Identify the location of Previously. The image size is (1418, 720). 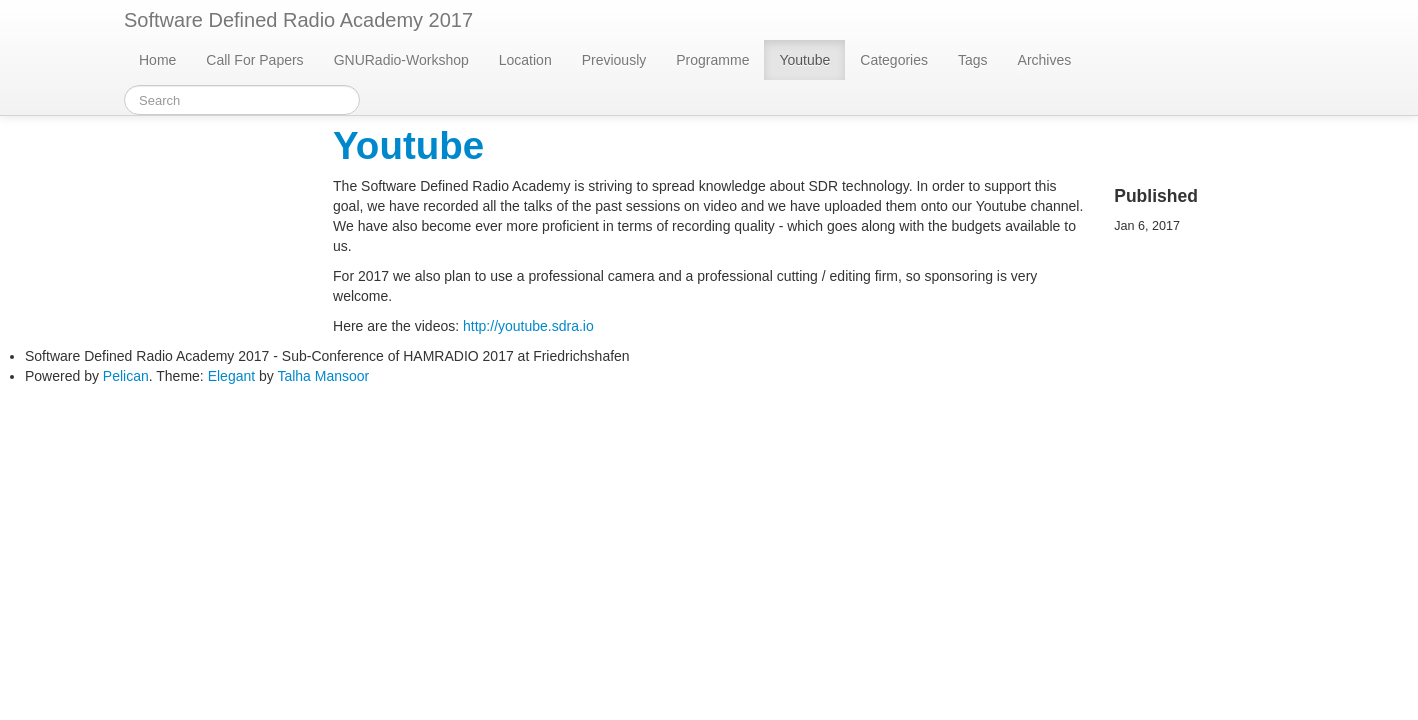
(614, 60).